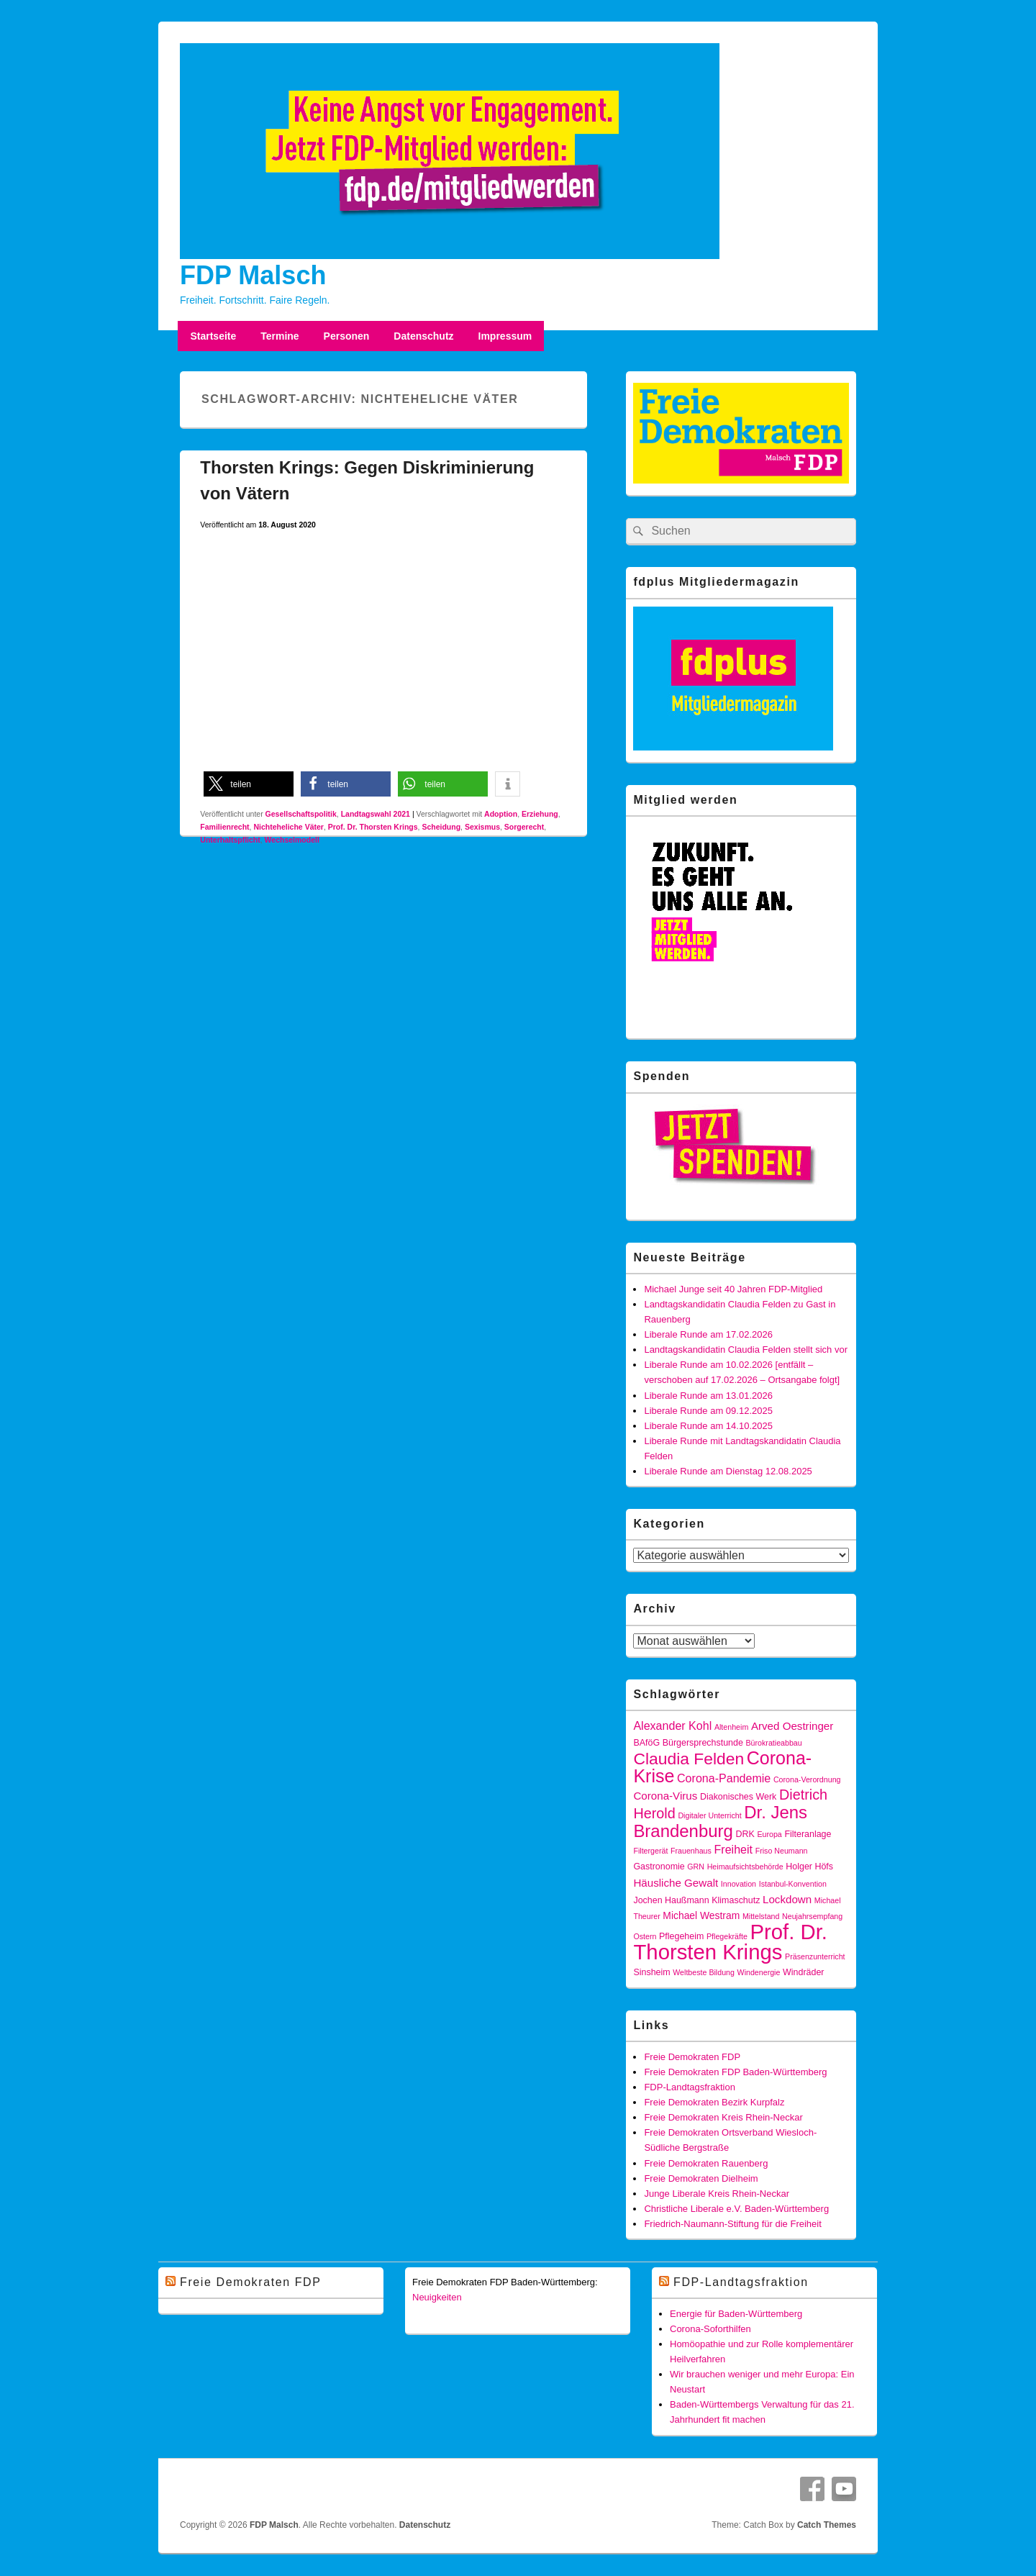 The image size is (1036, 2576). What do you see at coordinates (213, 336) in the screenshot?
I see `Startseite` at bounding box center [213, 336].